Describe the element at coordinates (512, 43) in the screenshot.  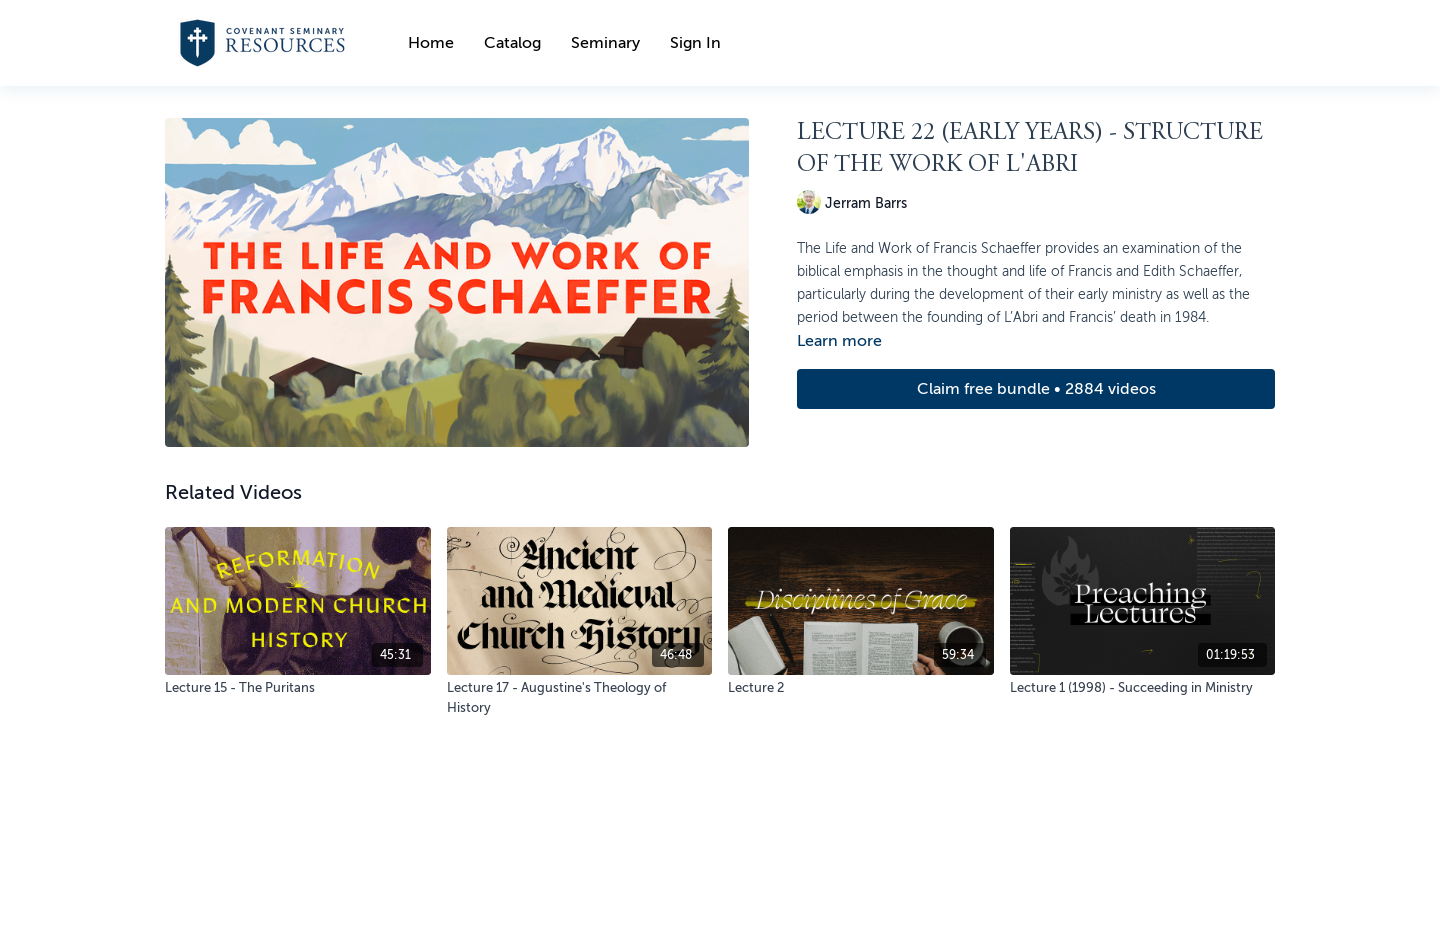
I see `Catalog` at that location.